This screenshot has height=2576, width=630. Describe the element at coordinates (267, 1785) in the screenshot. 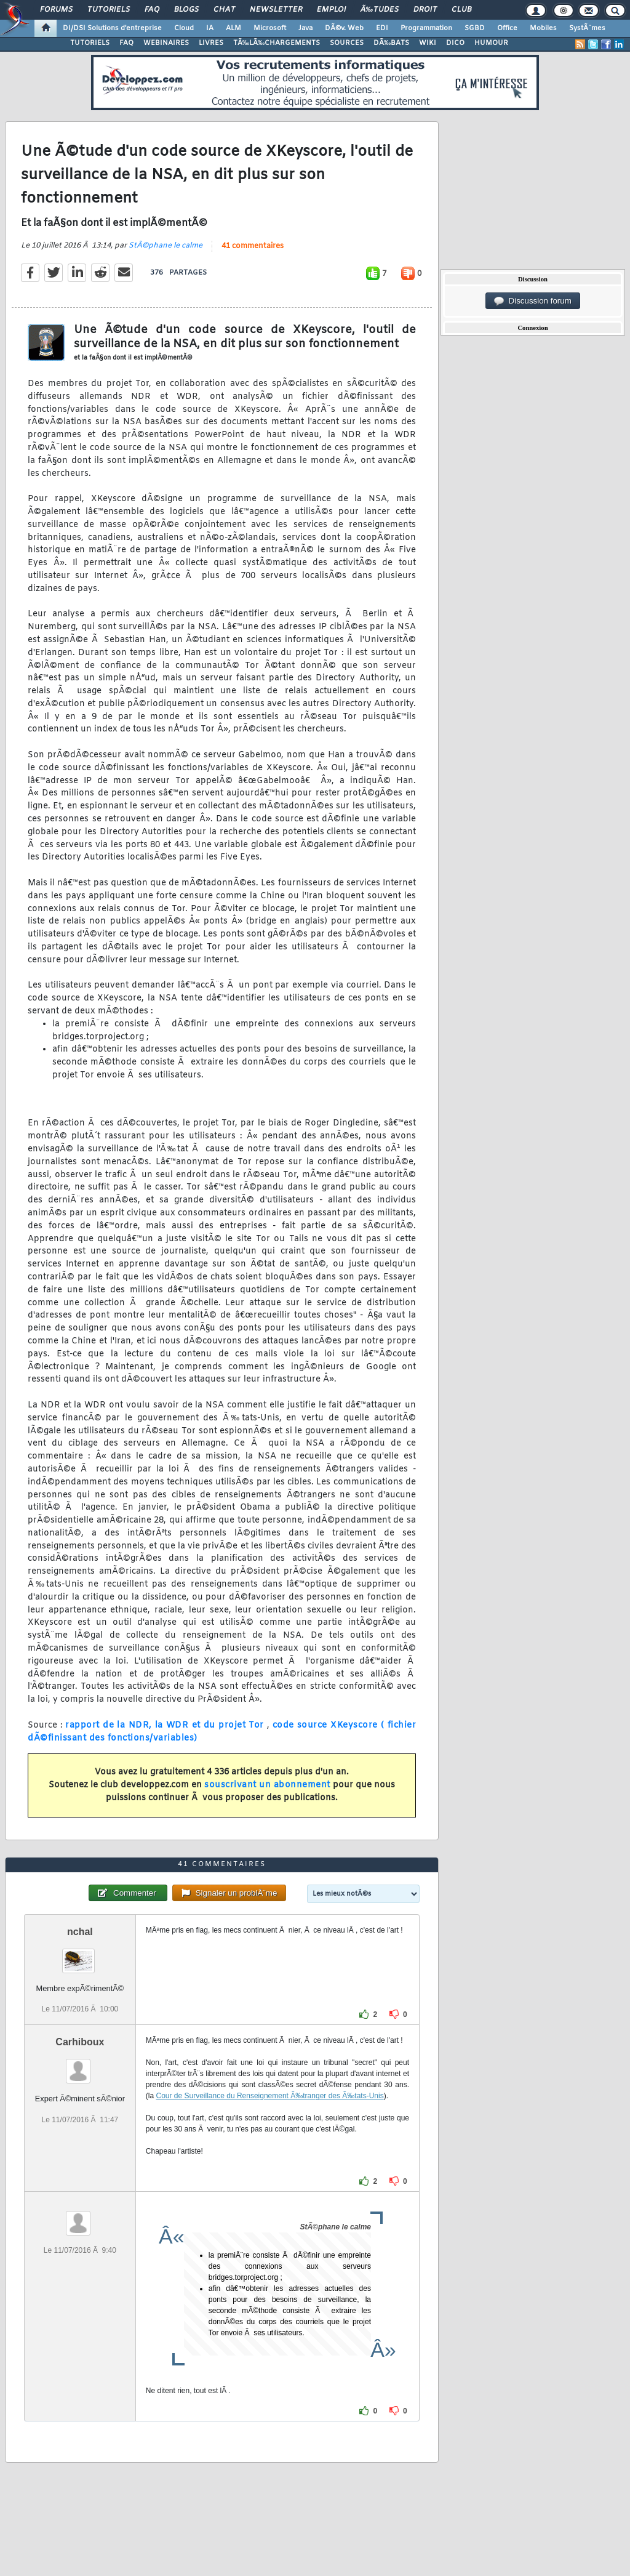

I see `souscrivant un abonnement` at that location.